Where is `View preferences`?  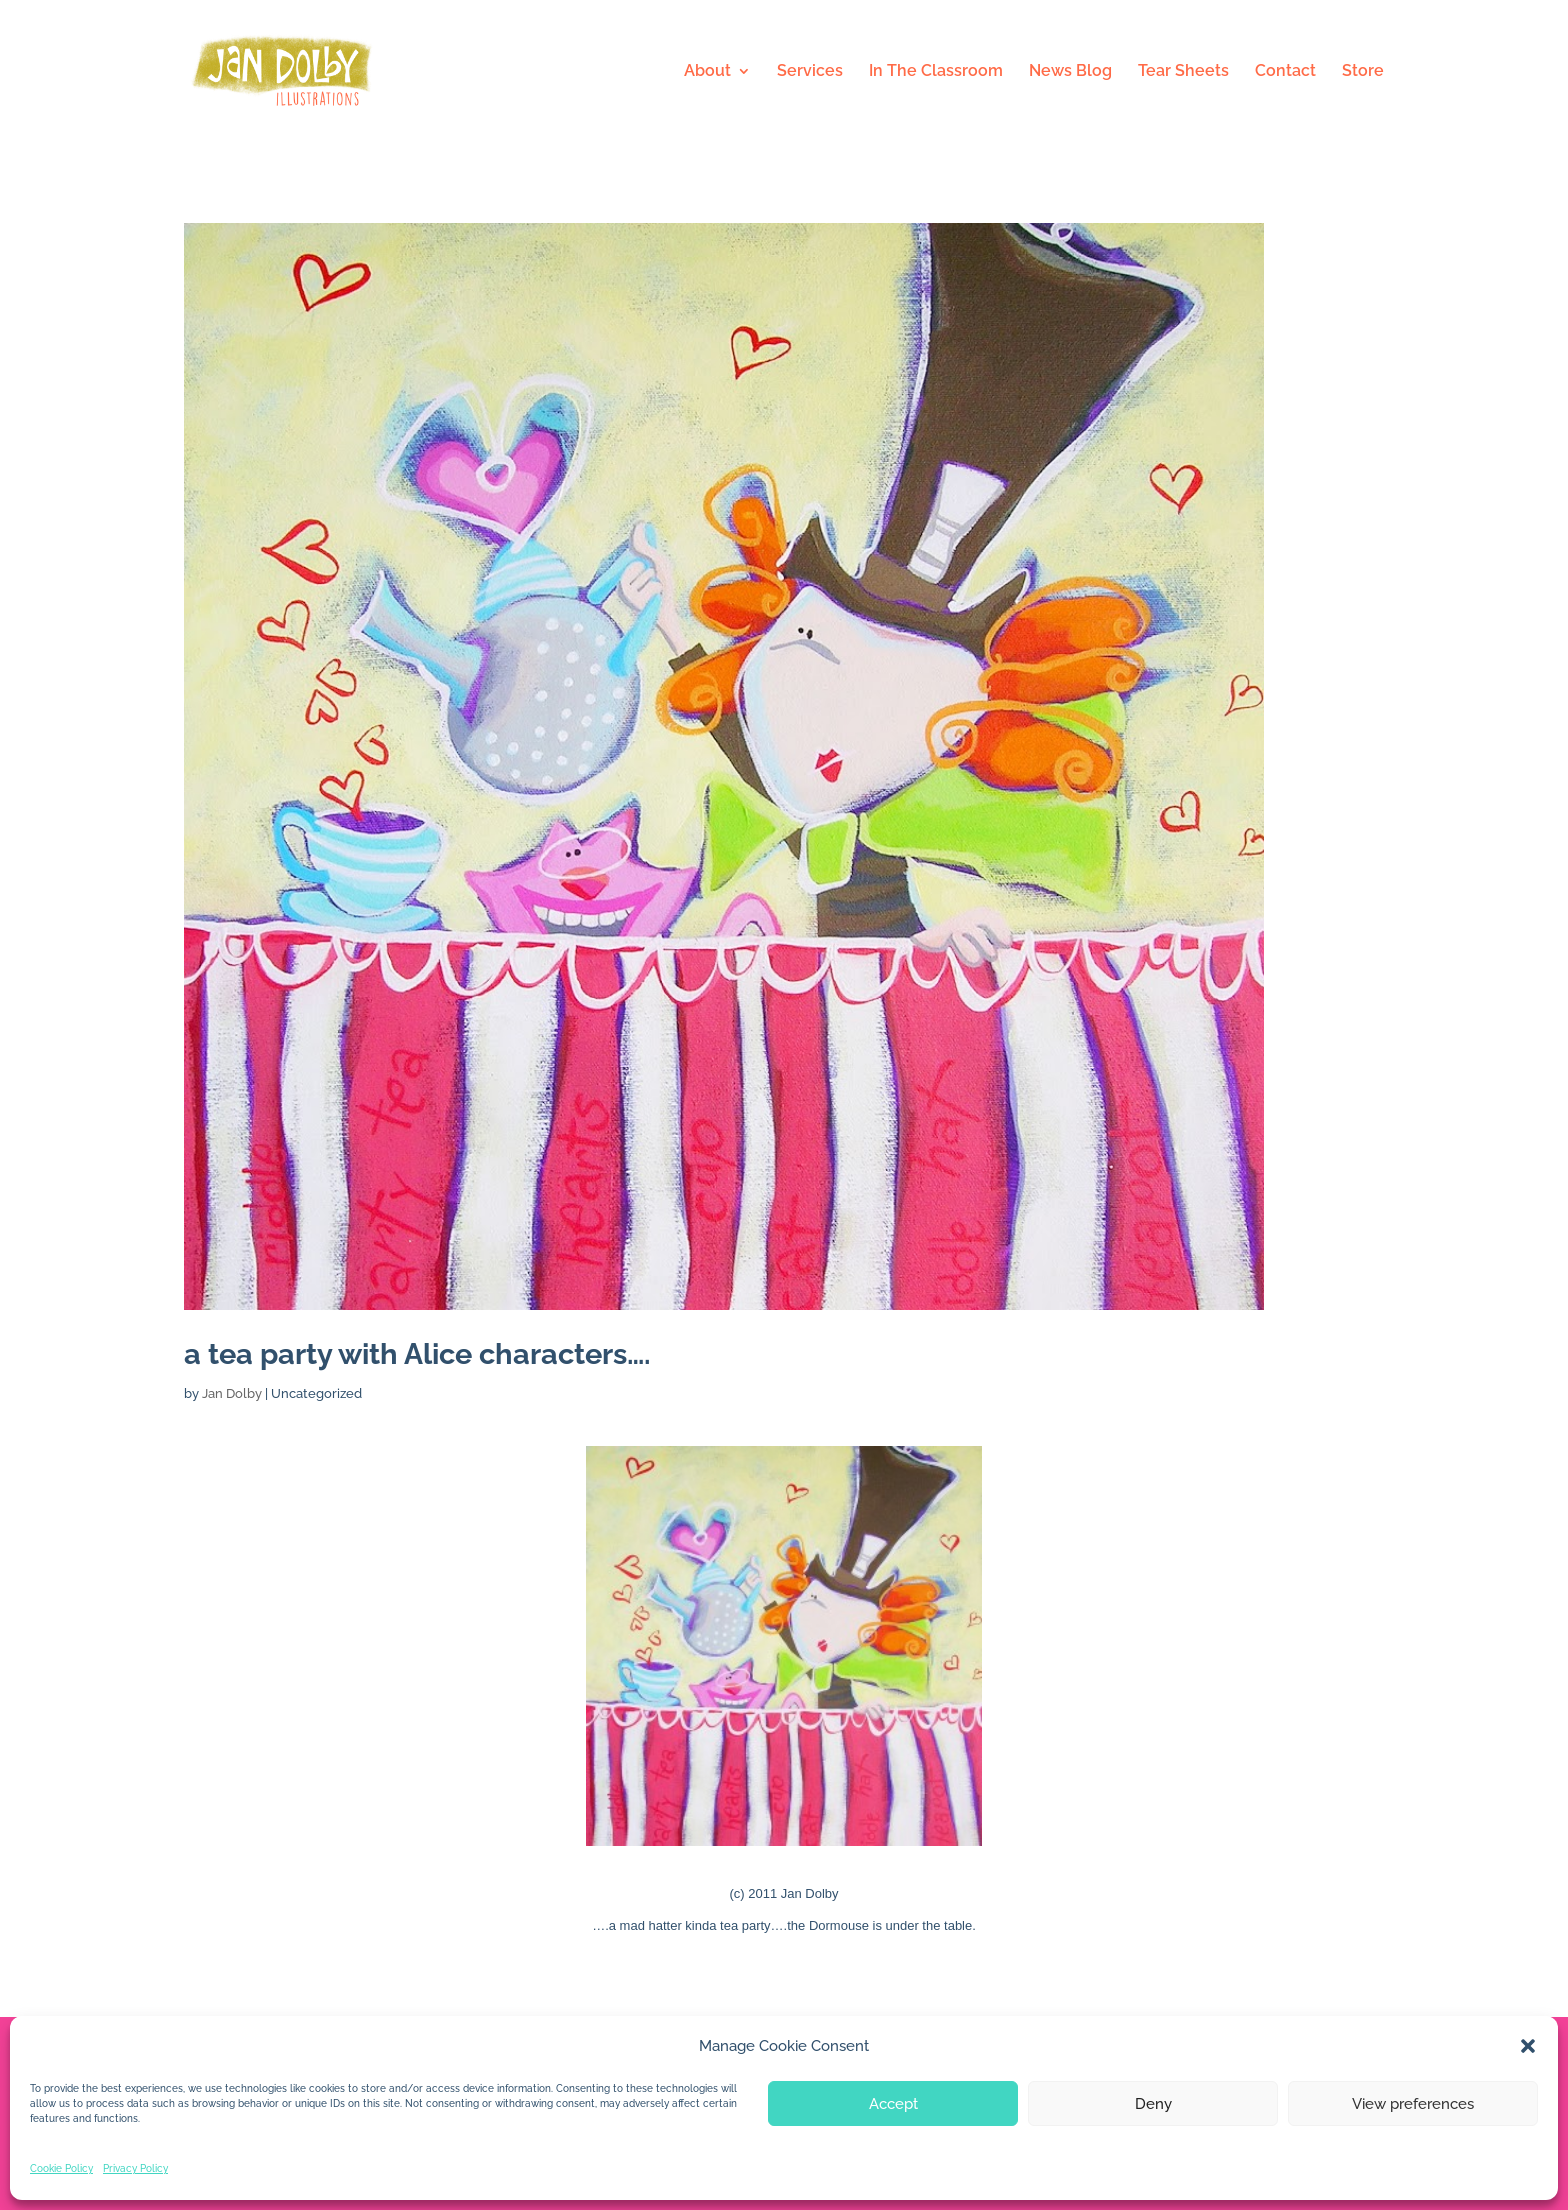 View preferences is located at coordinates (1413, 2104).